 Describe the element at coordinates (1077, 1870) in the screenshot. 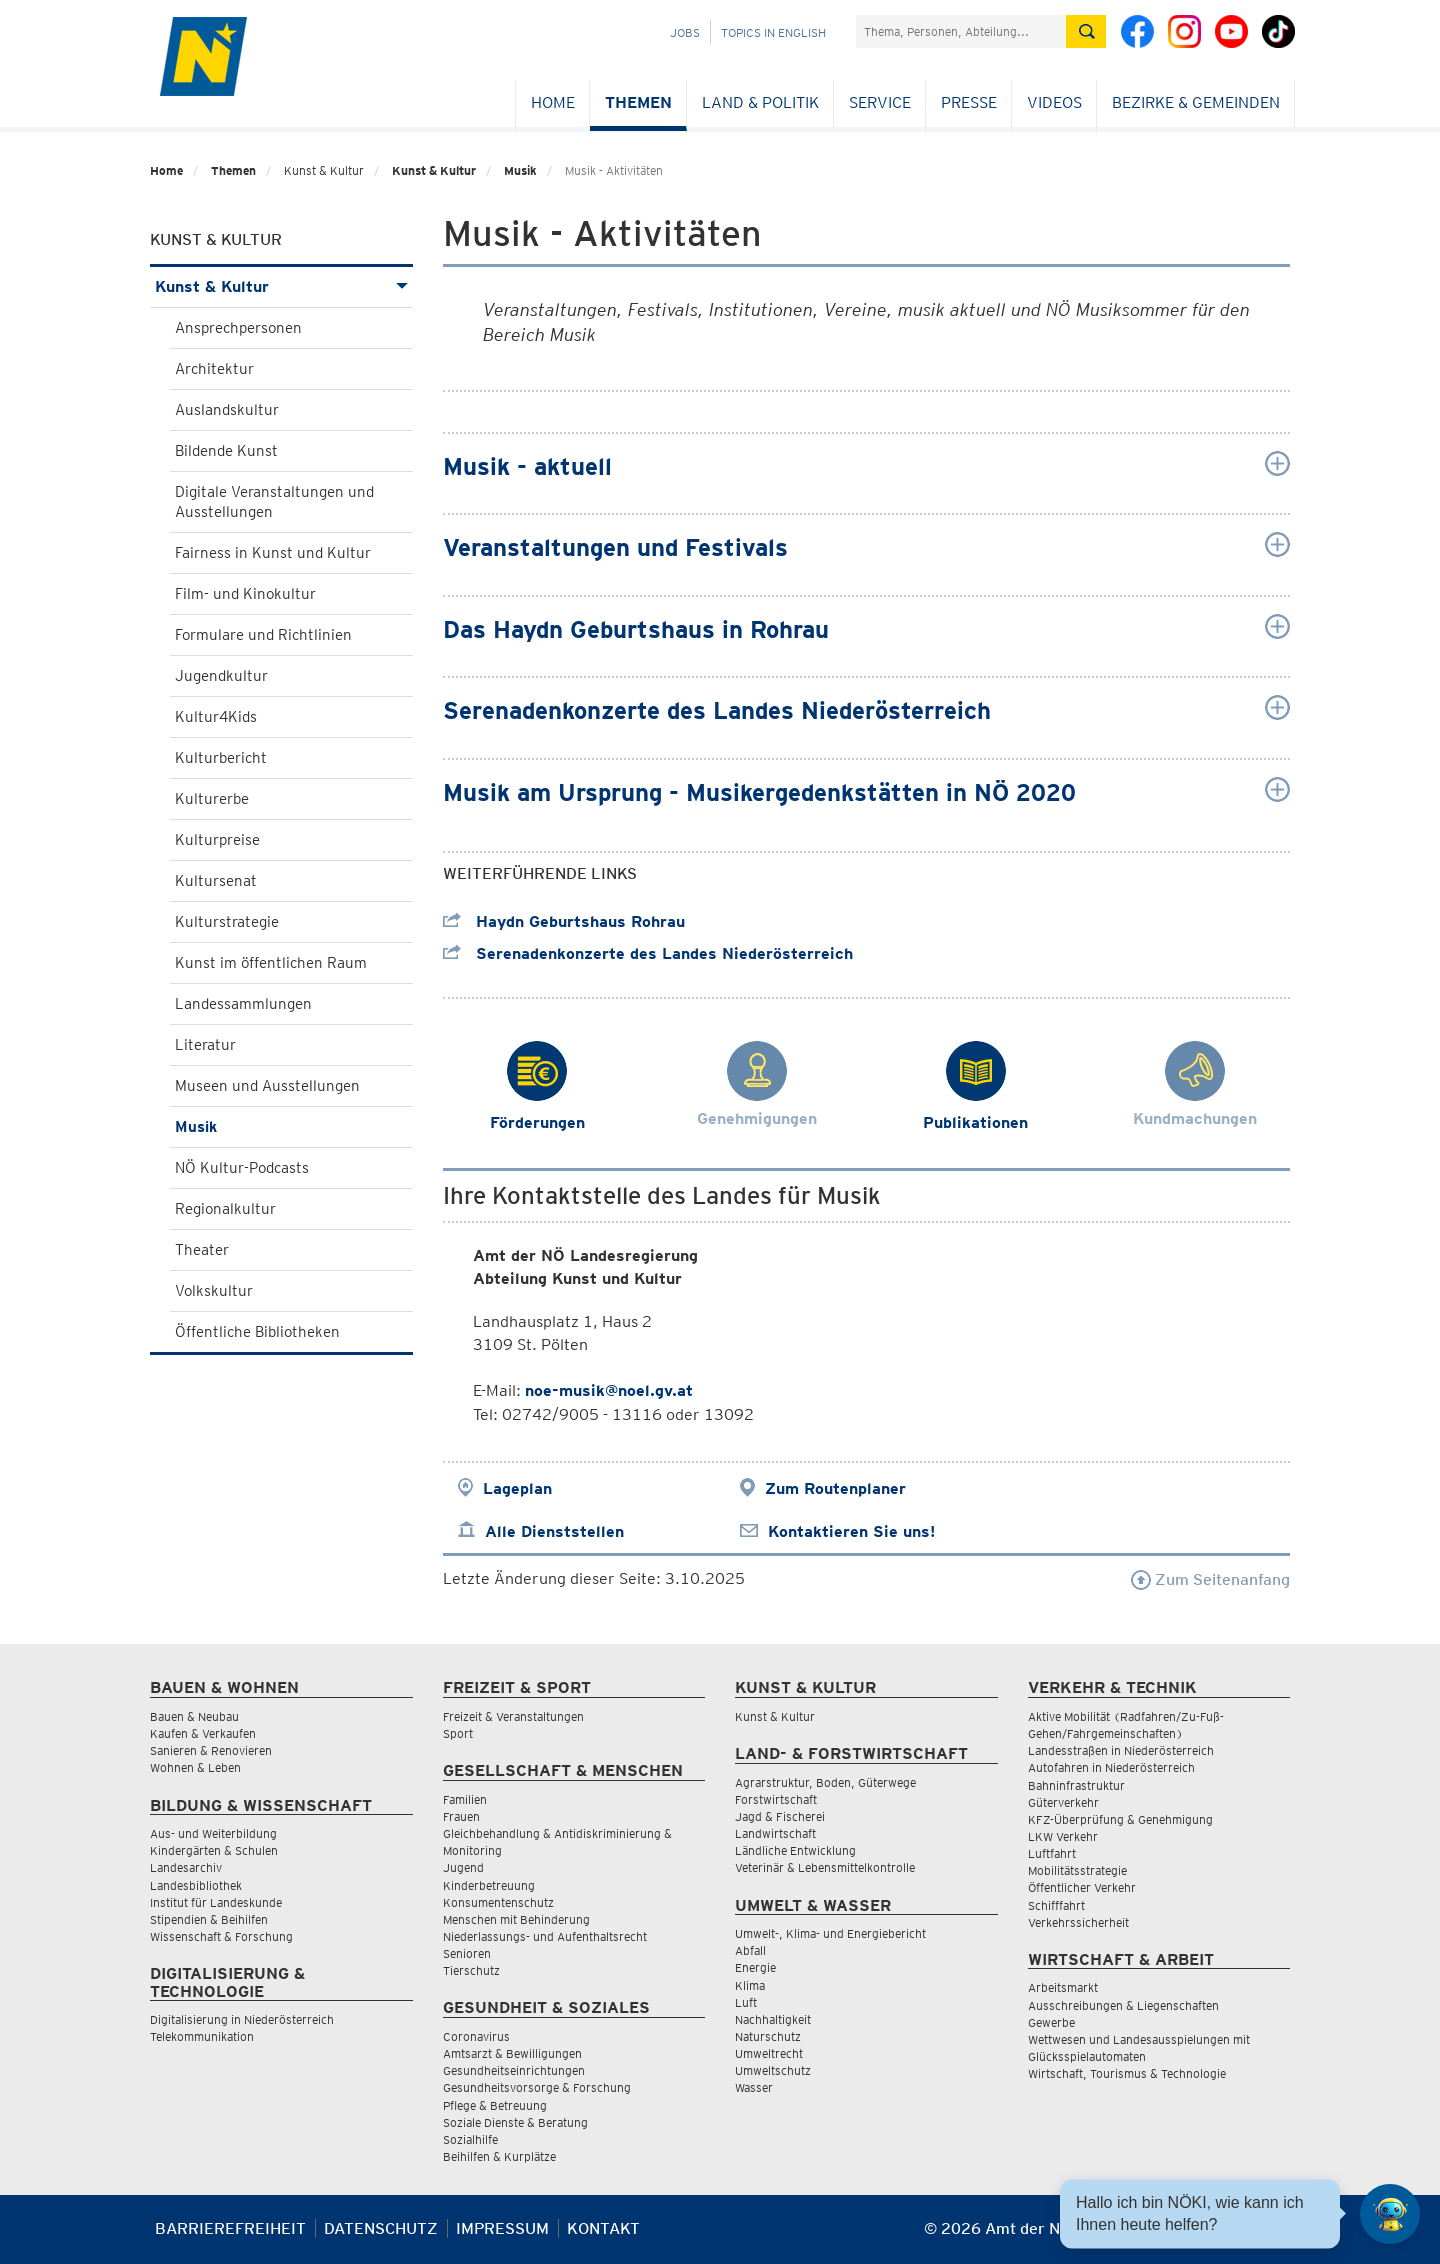

I see `Mobilitätsstrategie` at that location.